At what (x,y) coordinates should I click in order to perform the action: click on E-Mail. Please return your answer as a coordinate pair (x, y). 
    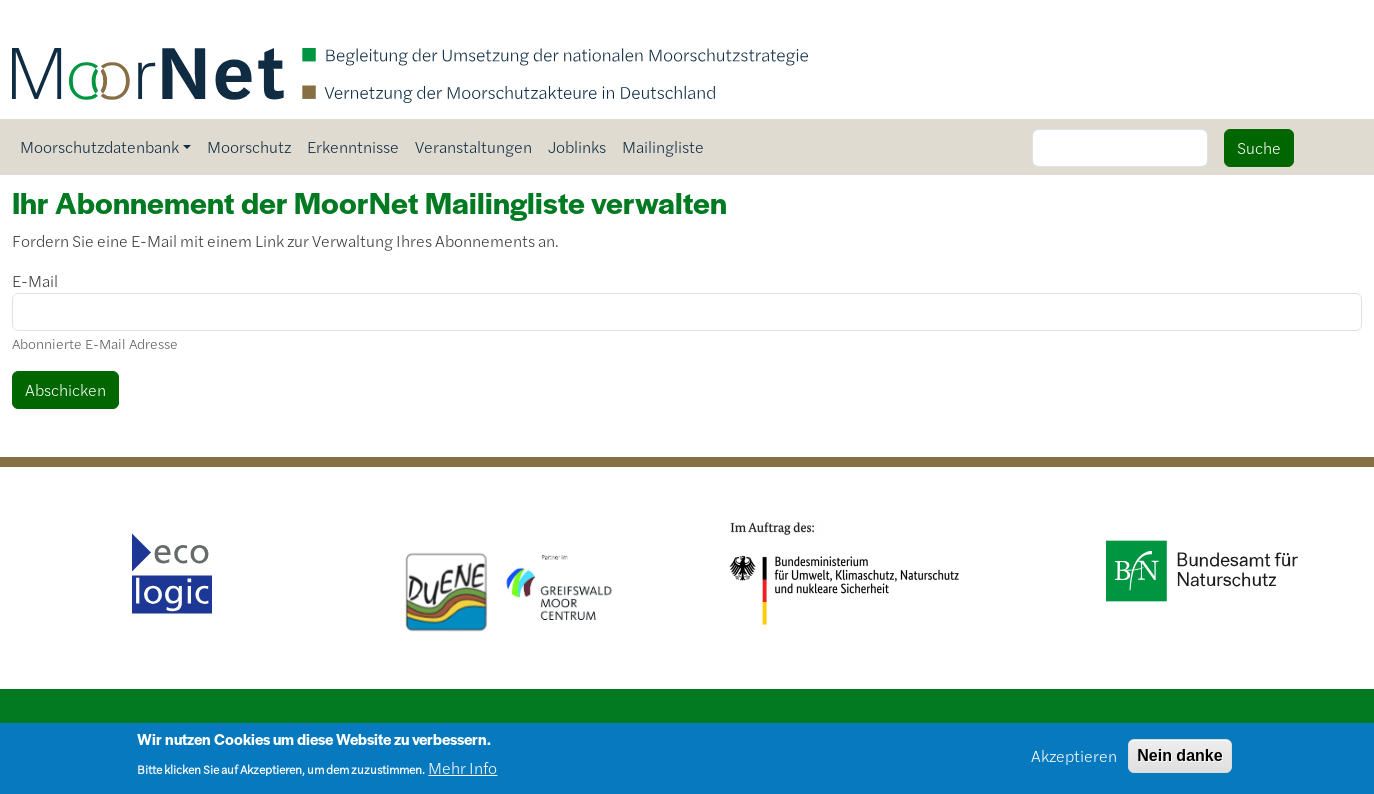
    Looking at the image, I should click on (35, 280).